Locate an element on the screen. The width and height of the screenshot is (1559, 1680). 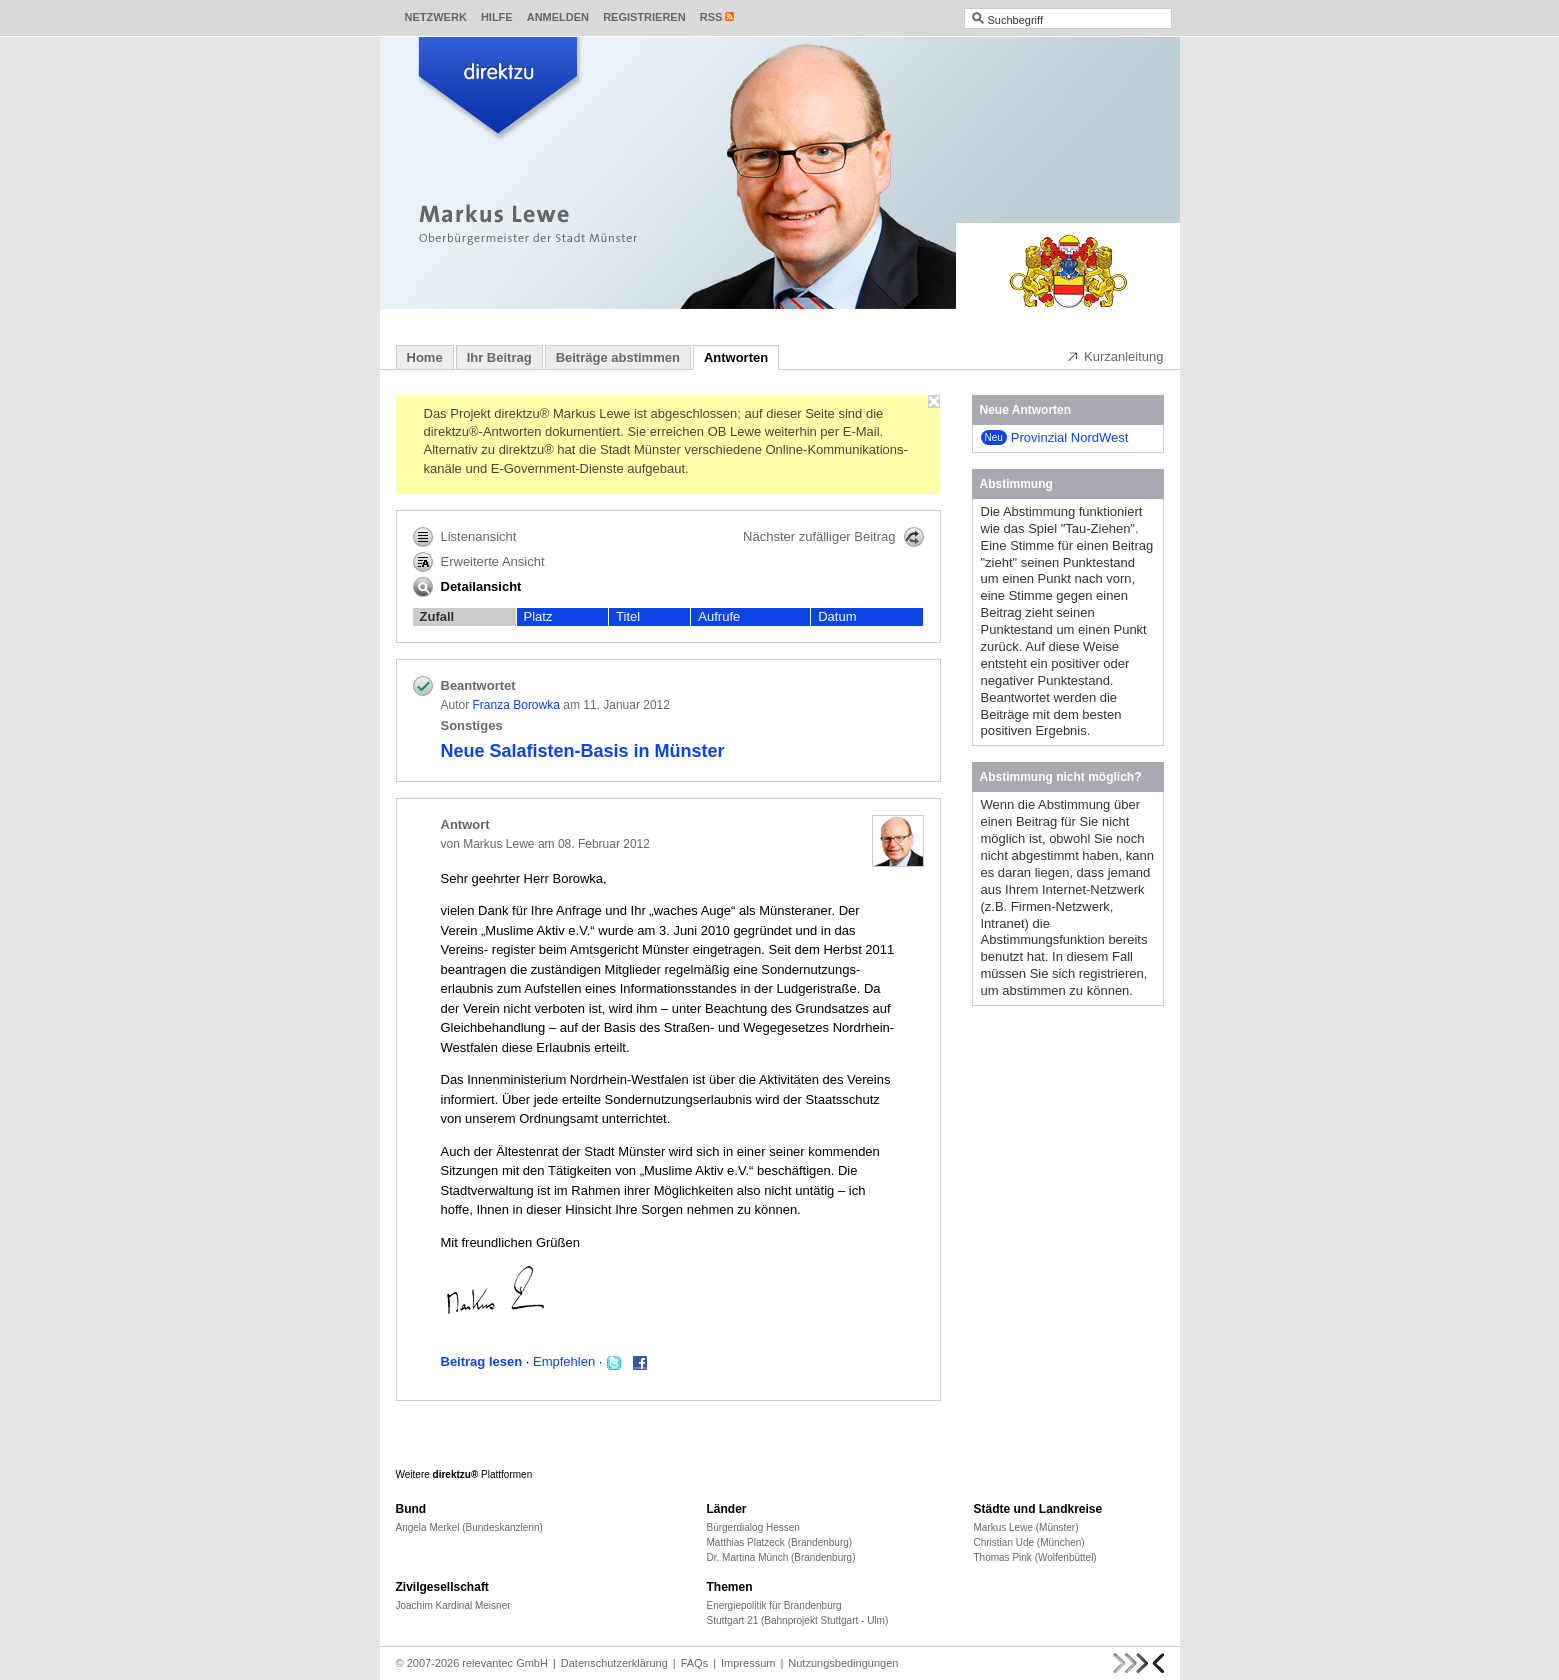
Netzwerk is located at coordinates (436, 17).